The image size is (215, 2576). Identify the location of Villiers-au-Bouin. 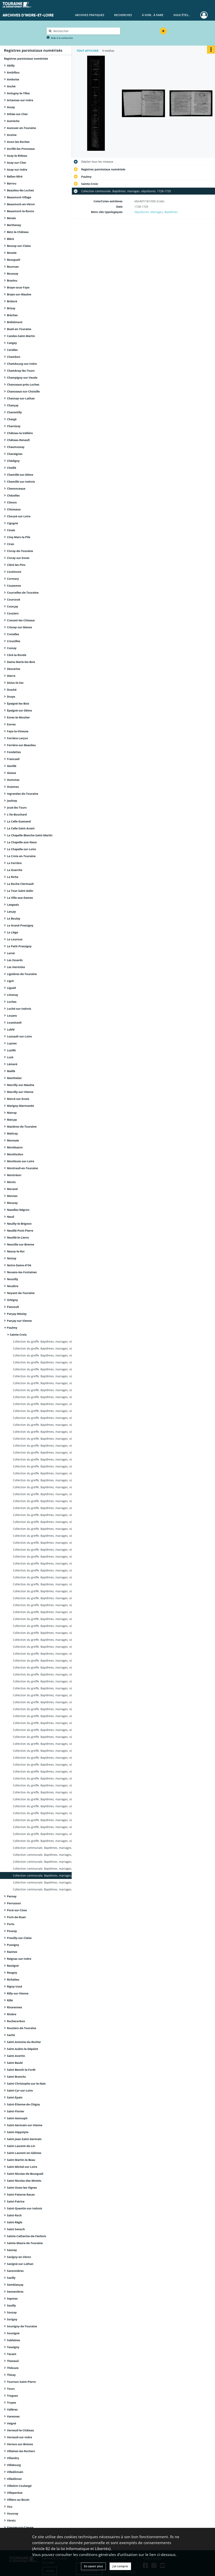
(18, 2499).